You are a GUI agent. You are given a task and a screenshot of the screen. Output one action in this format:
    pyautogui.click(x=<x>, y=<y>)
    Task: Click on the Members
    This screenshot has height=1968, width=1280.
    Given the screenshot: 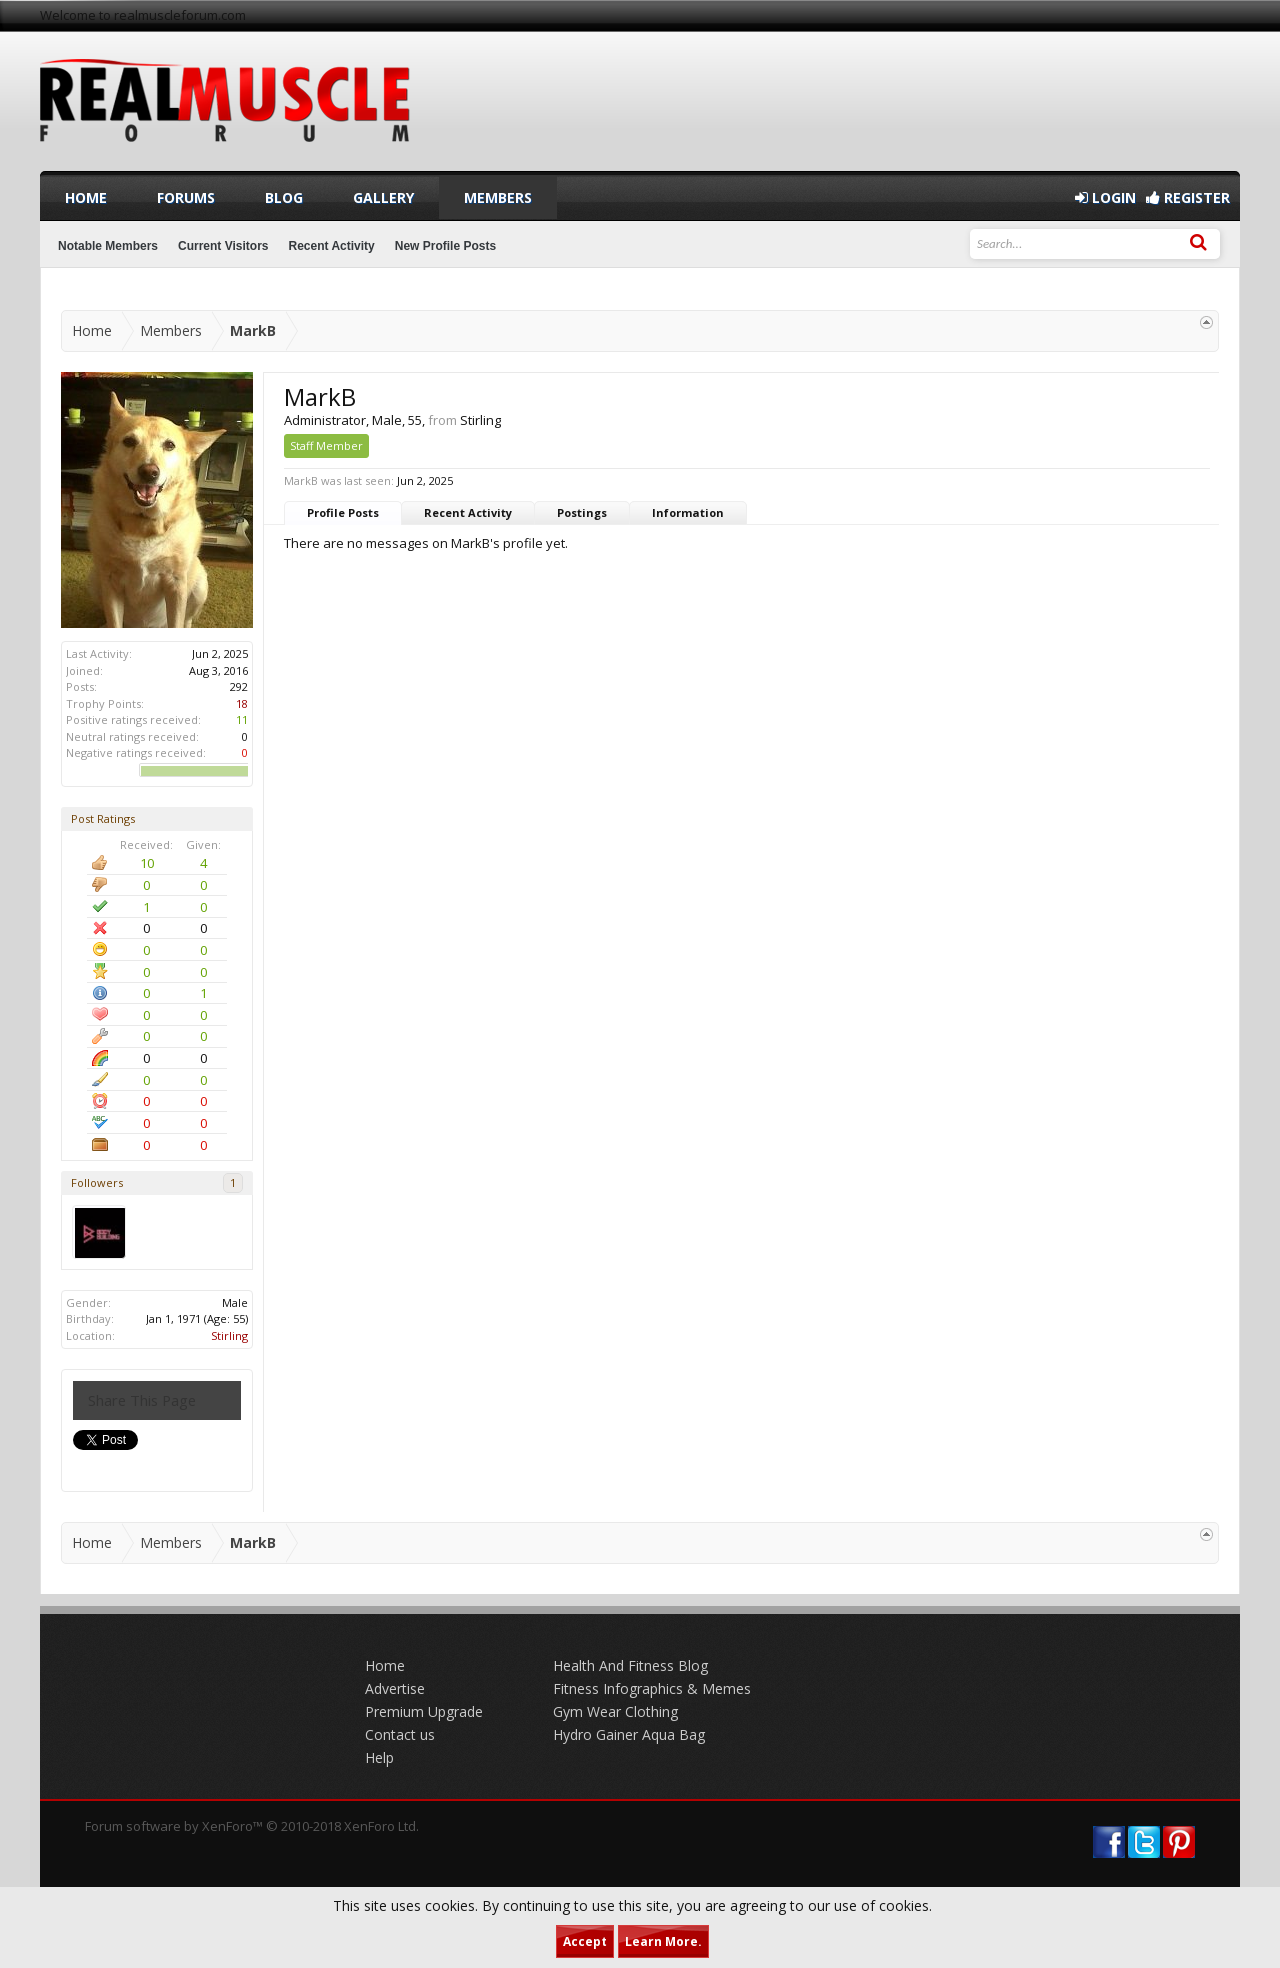 What is the action you would take?
    pyautogui.click(x=498, y=197)
    